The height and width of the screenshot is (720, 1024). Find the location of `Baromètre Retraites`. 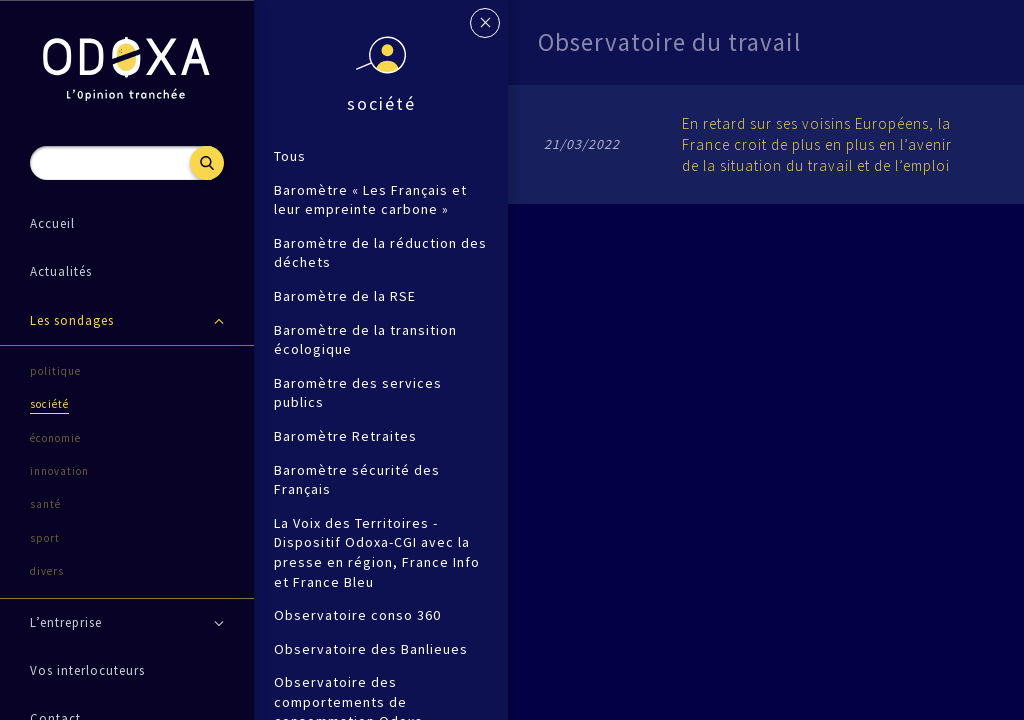

Baromètre Retraites is located at coordinates (345, 436).